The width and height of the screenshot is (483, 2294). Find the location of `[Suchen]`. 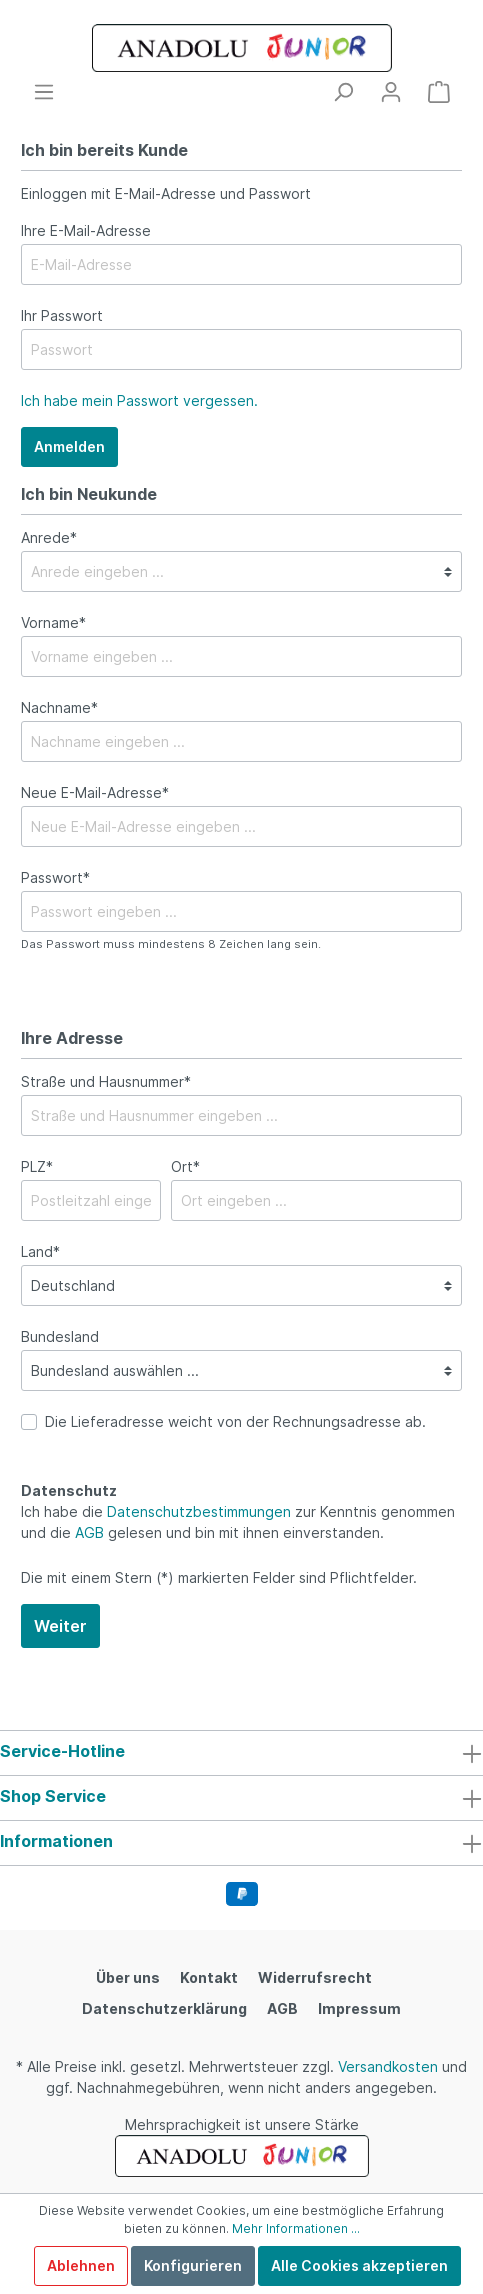

[Suchen] is located at coordinates (343, 92).